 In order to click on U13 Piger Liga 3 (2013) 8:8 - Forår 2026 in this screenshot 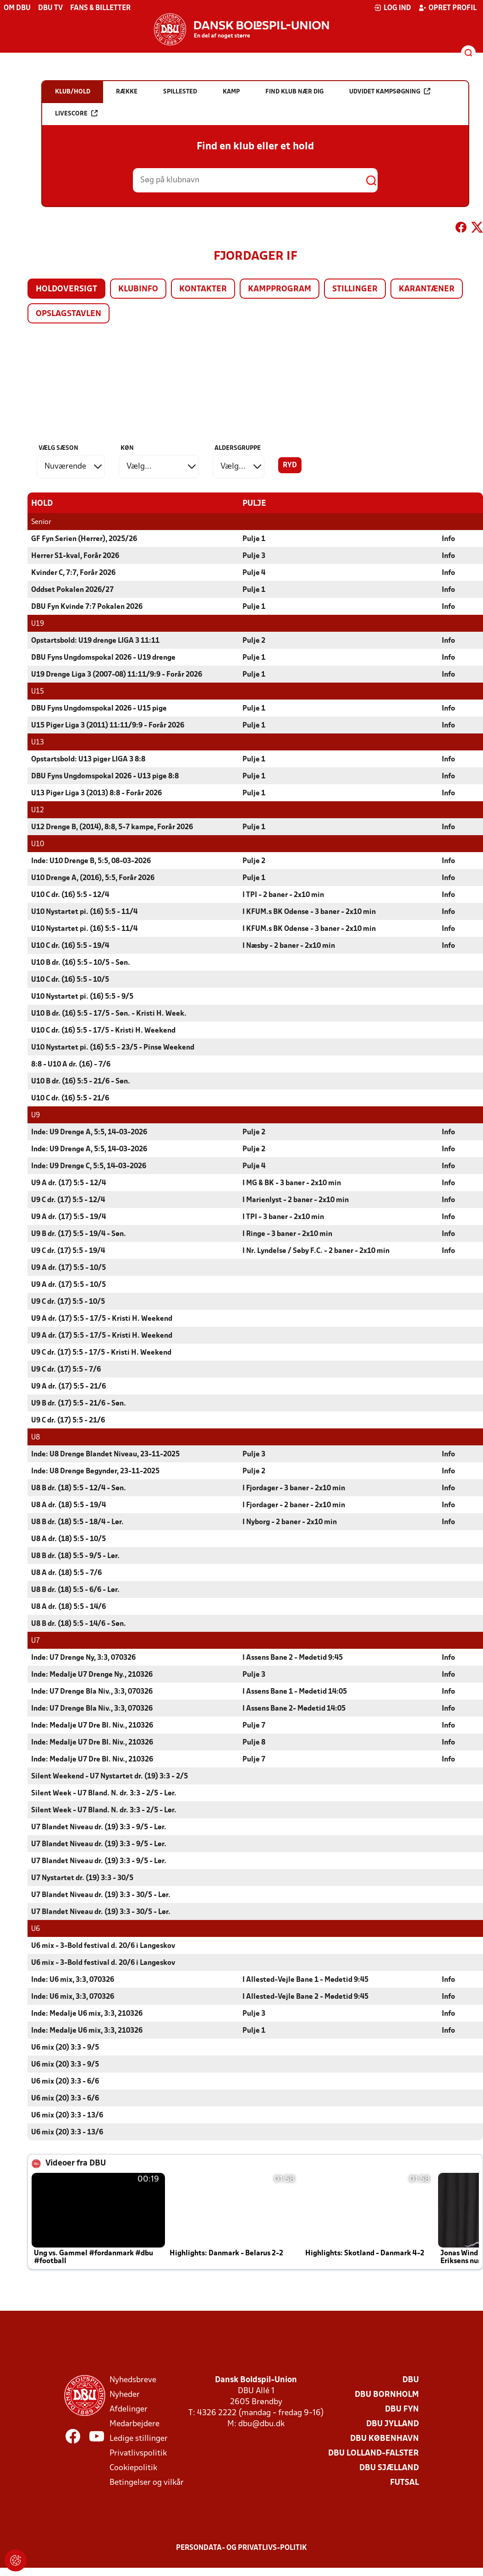, I will do `click(96, 793)`.